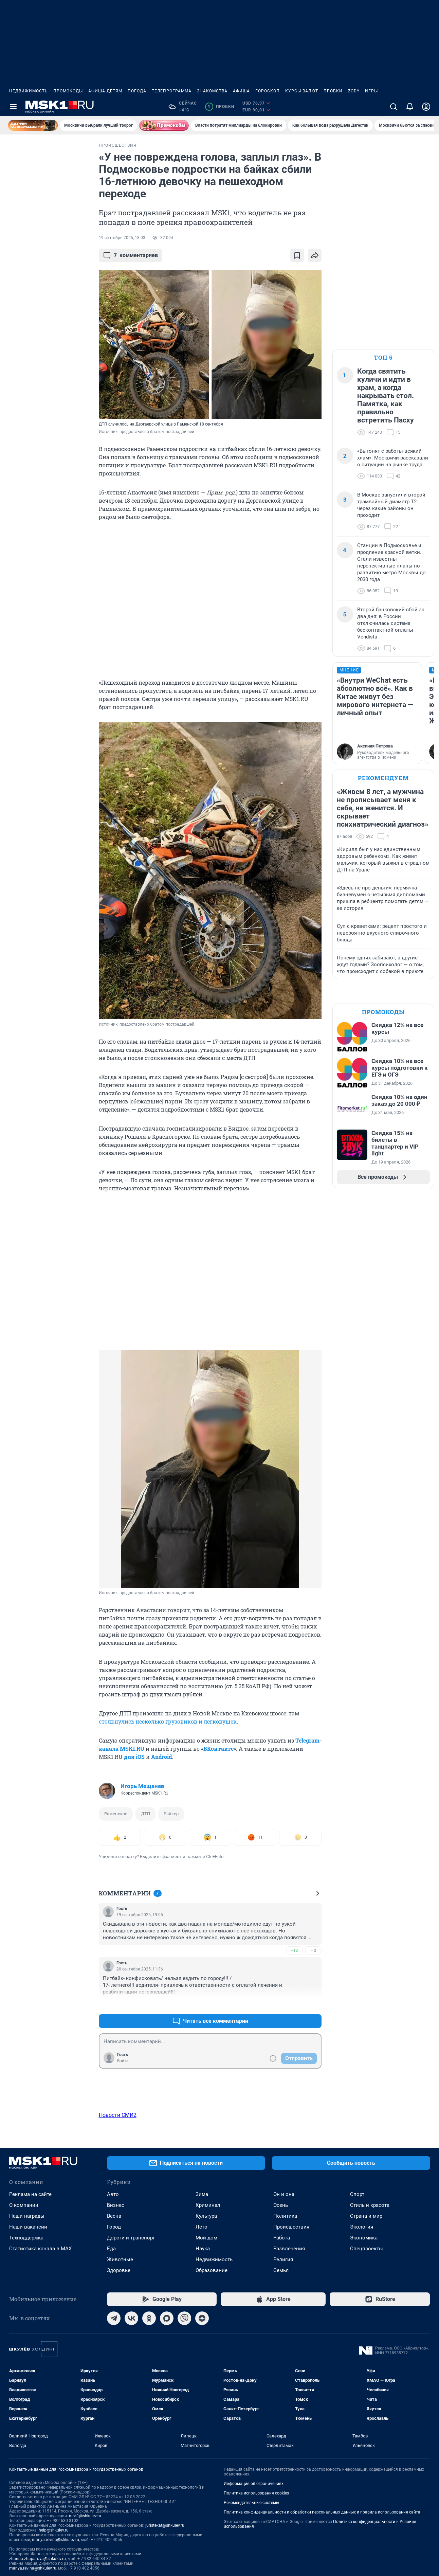 This screenshot has width=439, height=2576. I want to click on Политика конфиденциальности, so click(364, 2521).